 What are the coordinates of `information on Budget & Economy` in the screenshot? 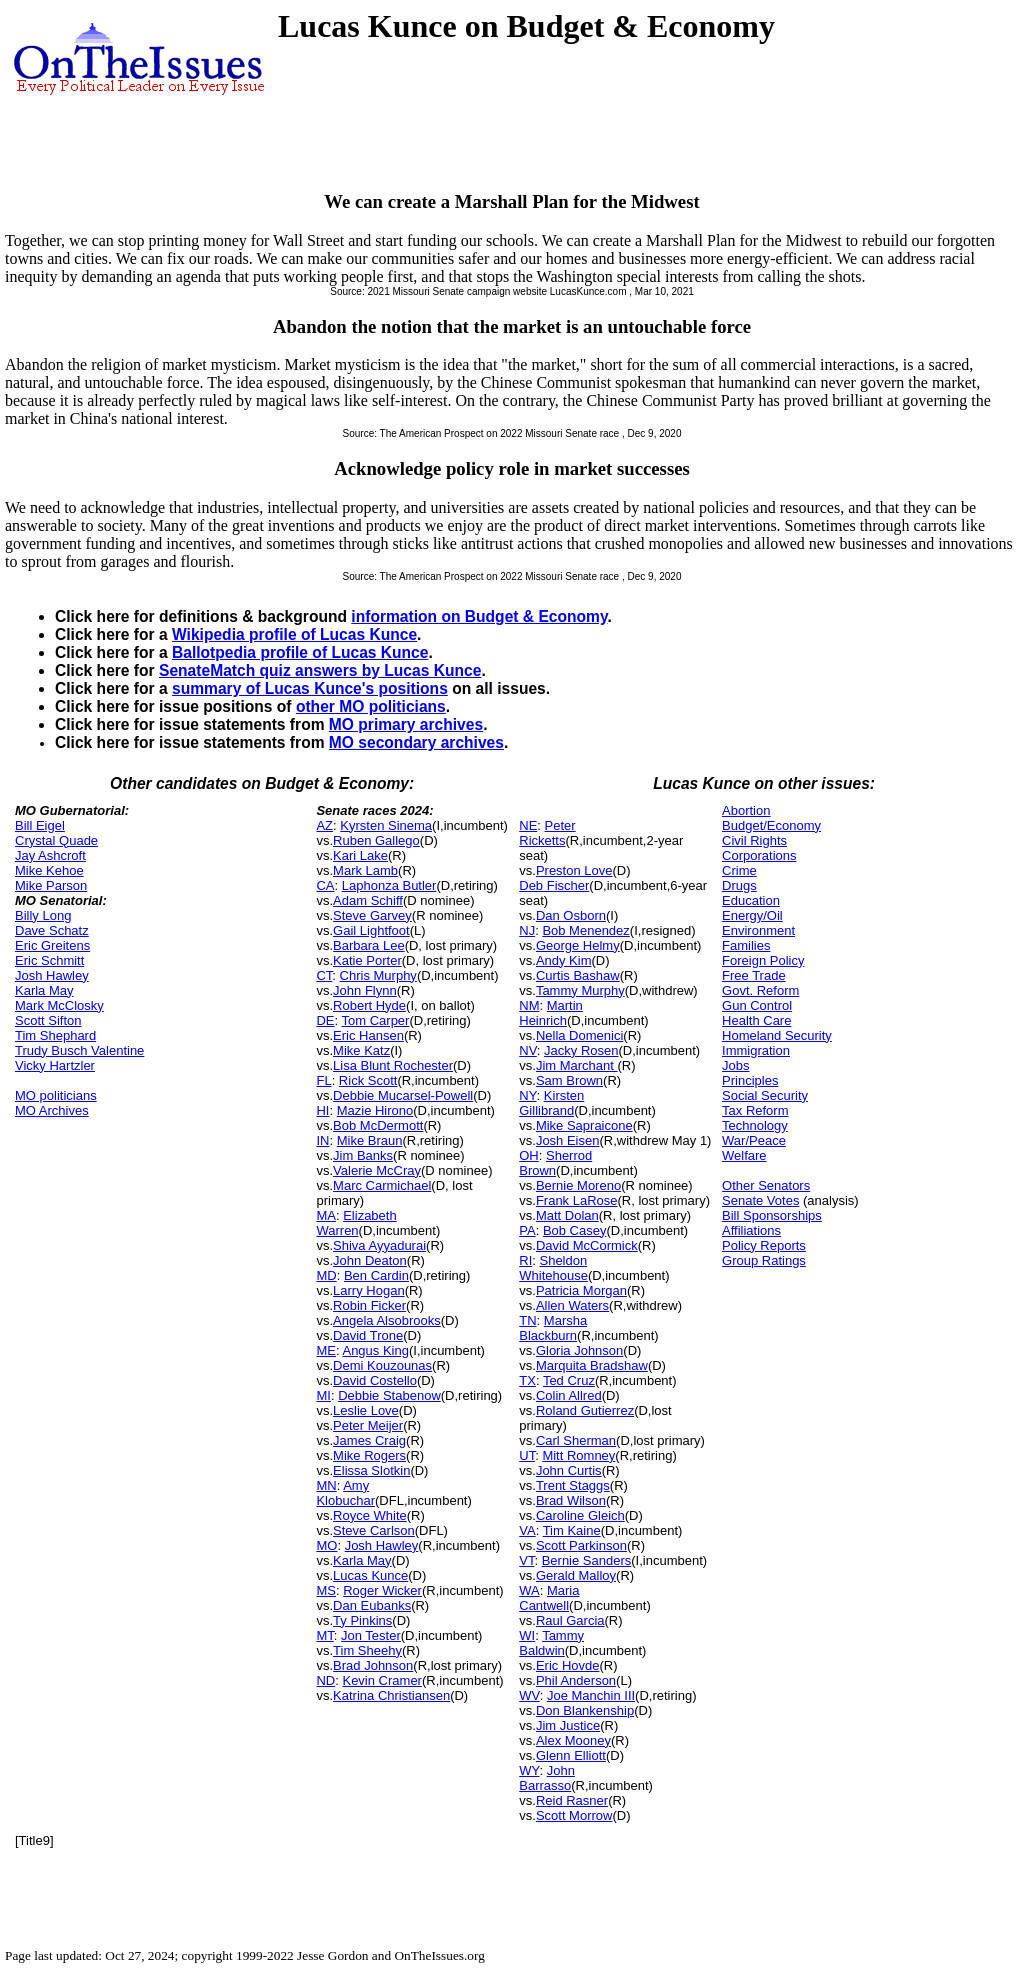 It's located at (479, 616).